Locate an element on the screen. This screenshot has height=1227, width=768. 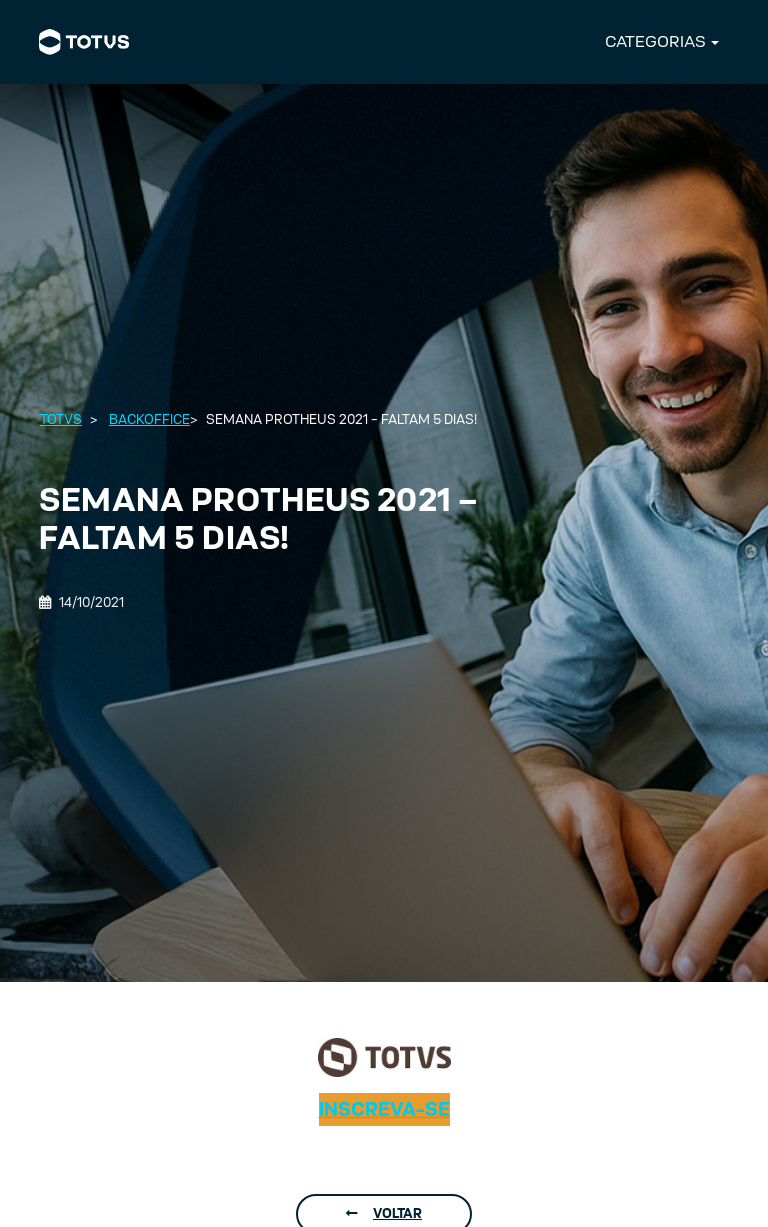
Totvs is located at coordinates (61, 419).